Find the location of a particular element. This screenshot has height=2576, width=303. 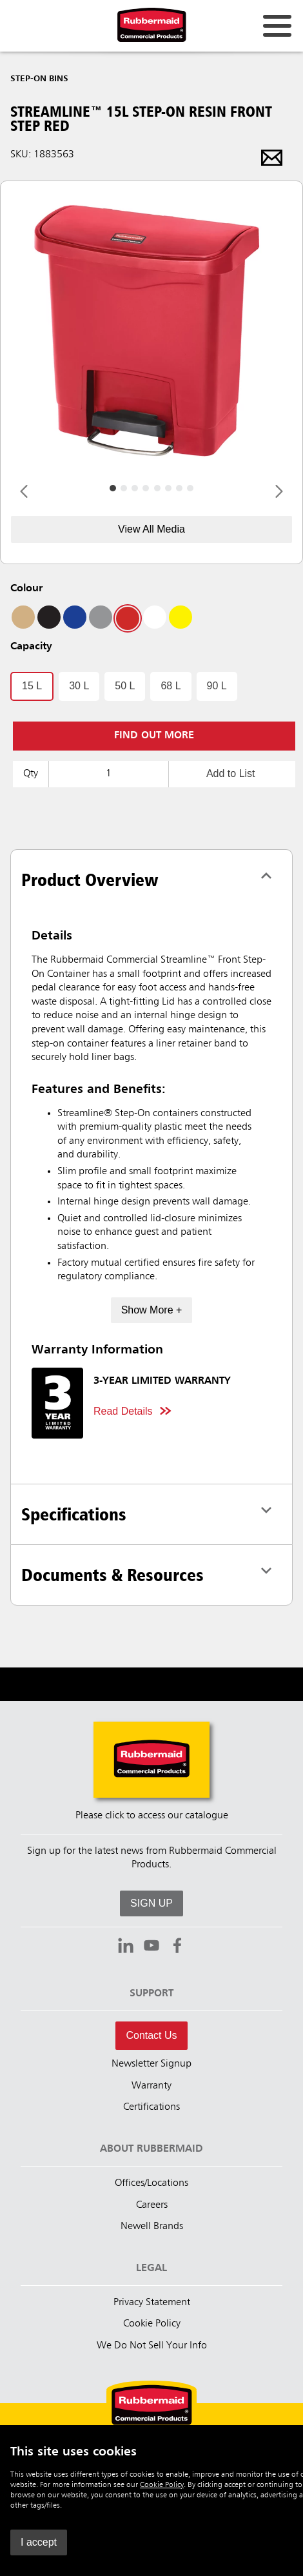

Certifications is located at coordinates (151, 2107).